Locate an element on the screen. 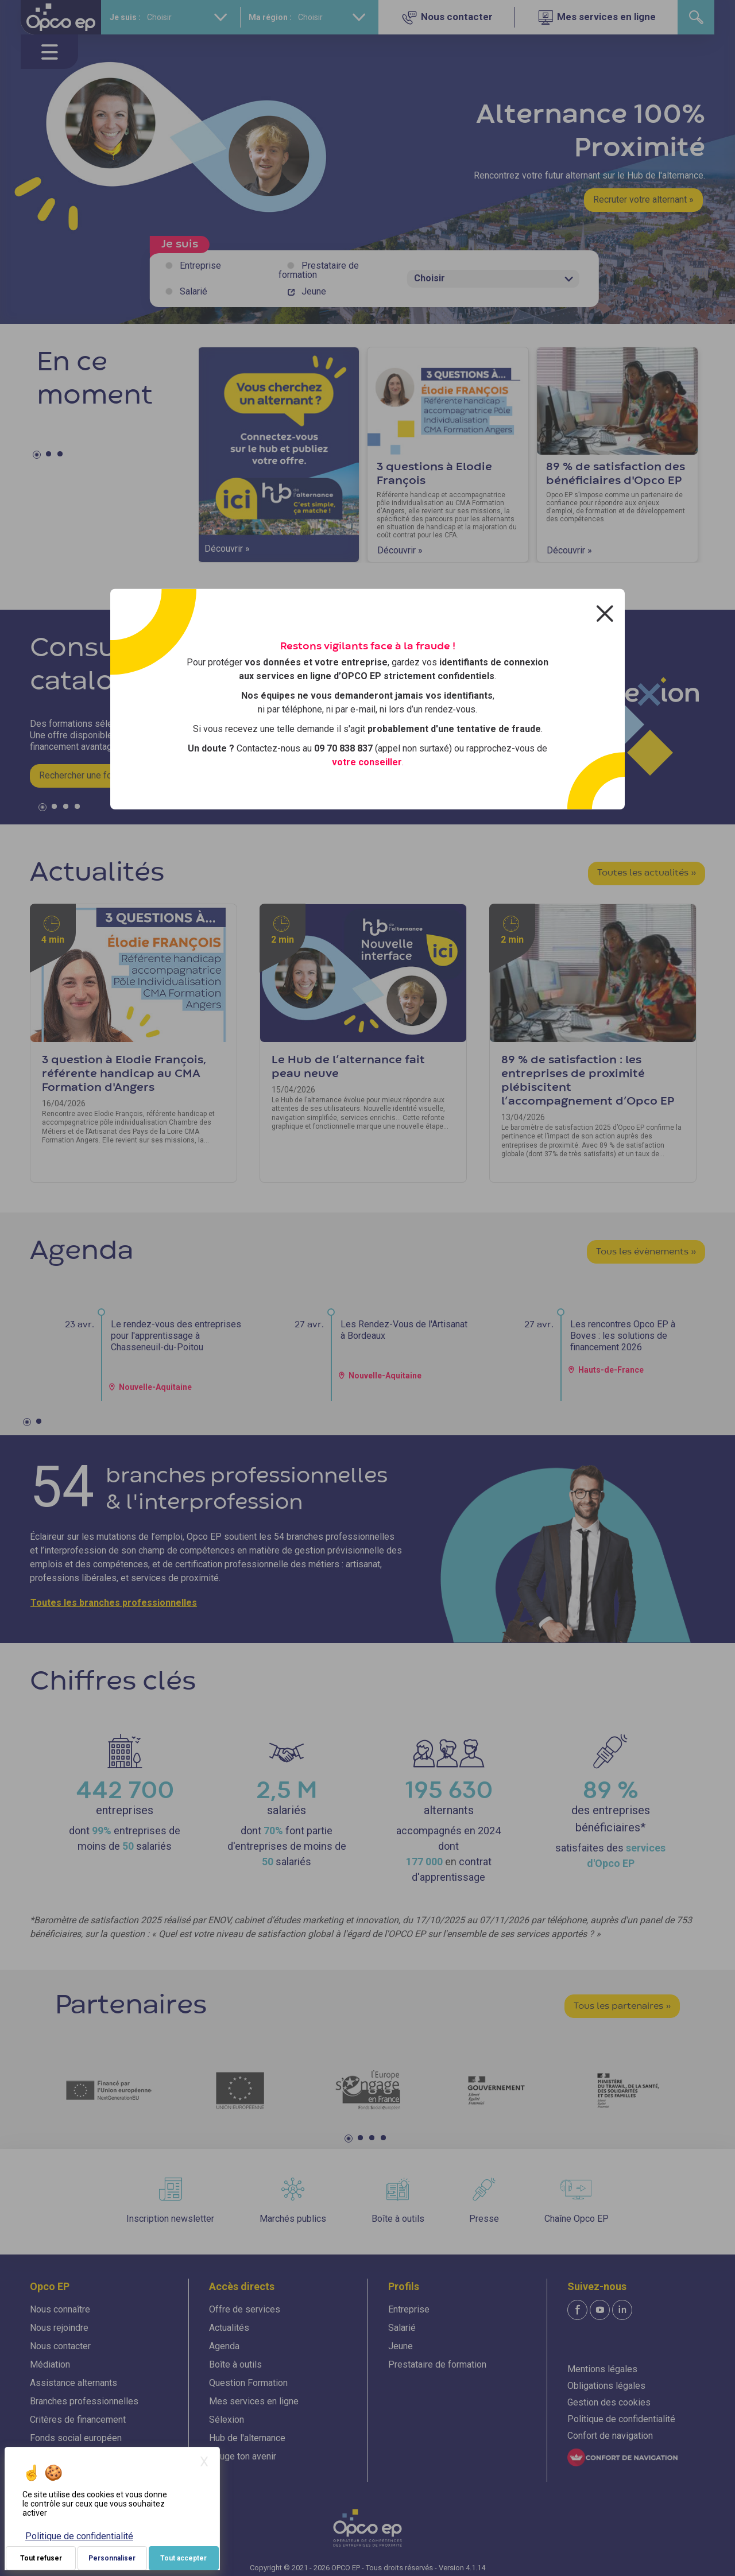  Jeune is located at coordinates (313, 291).